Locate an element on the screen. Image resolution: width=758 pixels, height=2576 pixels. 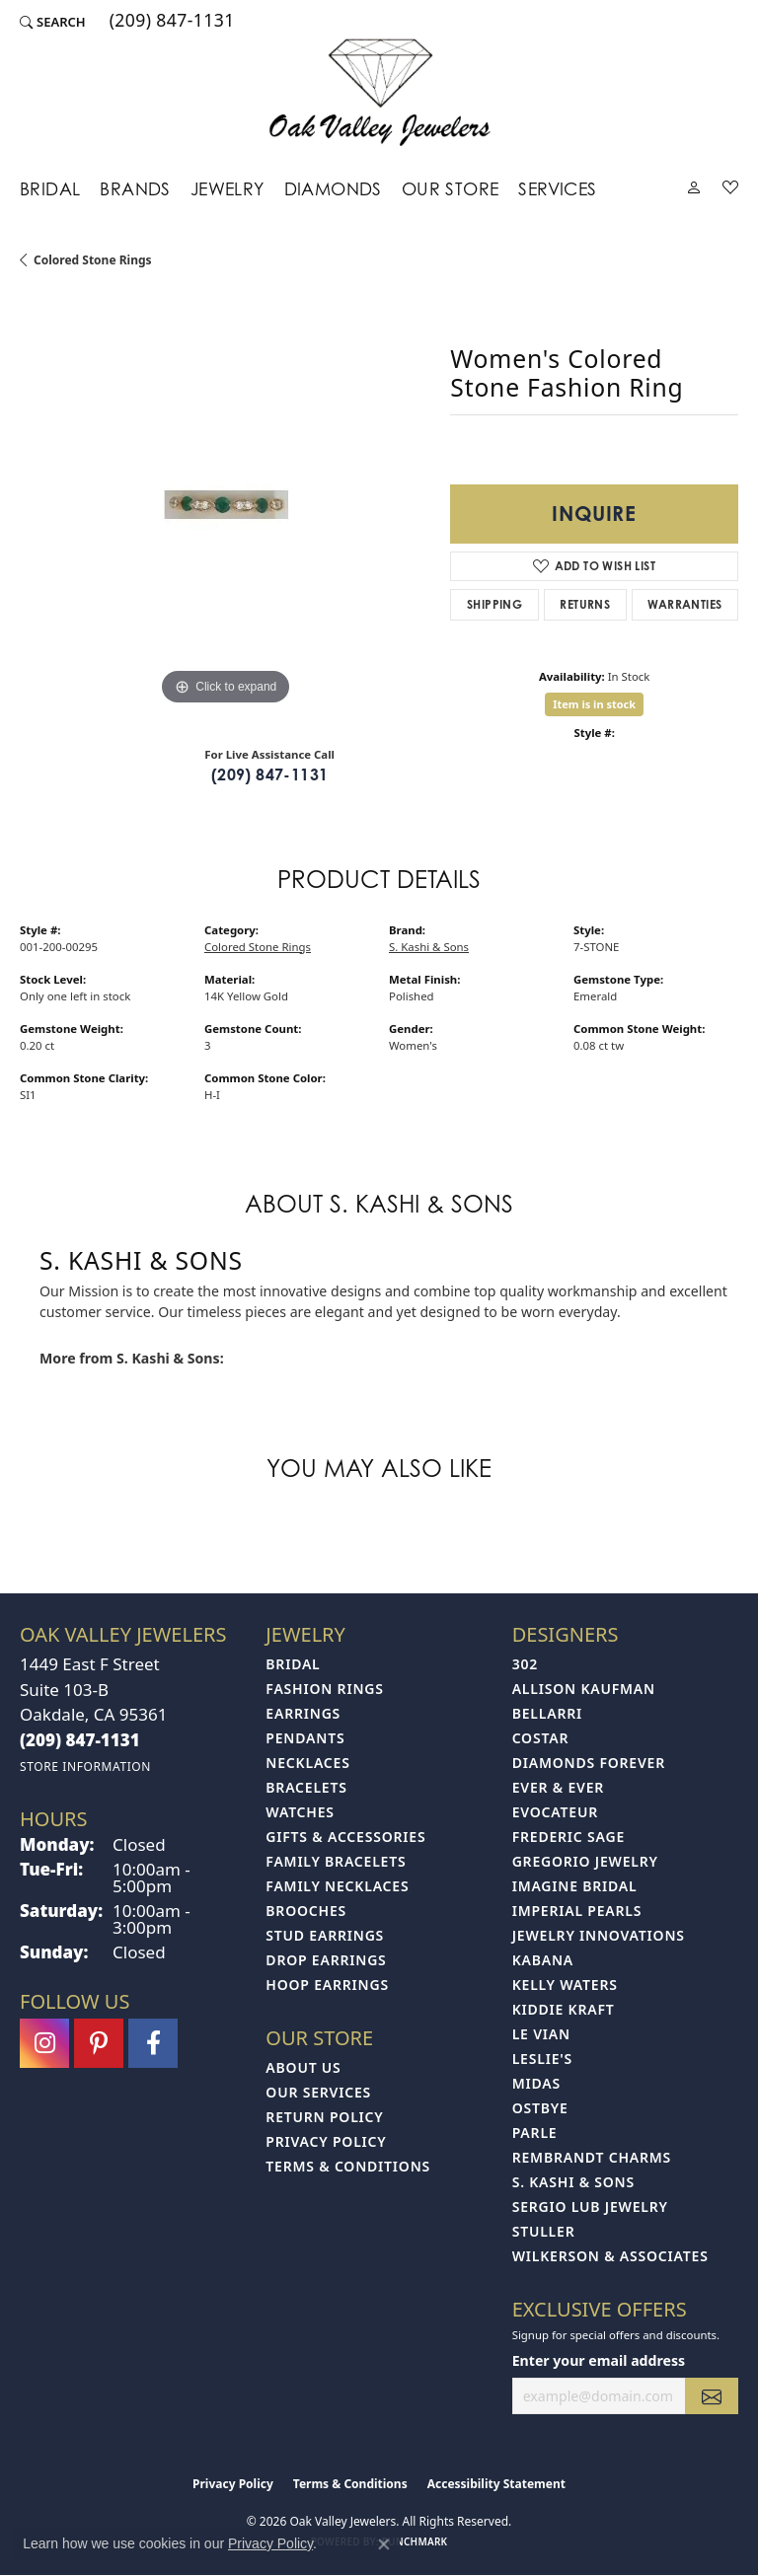
Shipping is located at coordinates (494, 604).